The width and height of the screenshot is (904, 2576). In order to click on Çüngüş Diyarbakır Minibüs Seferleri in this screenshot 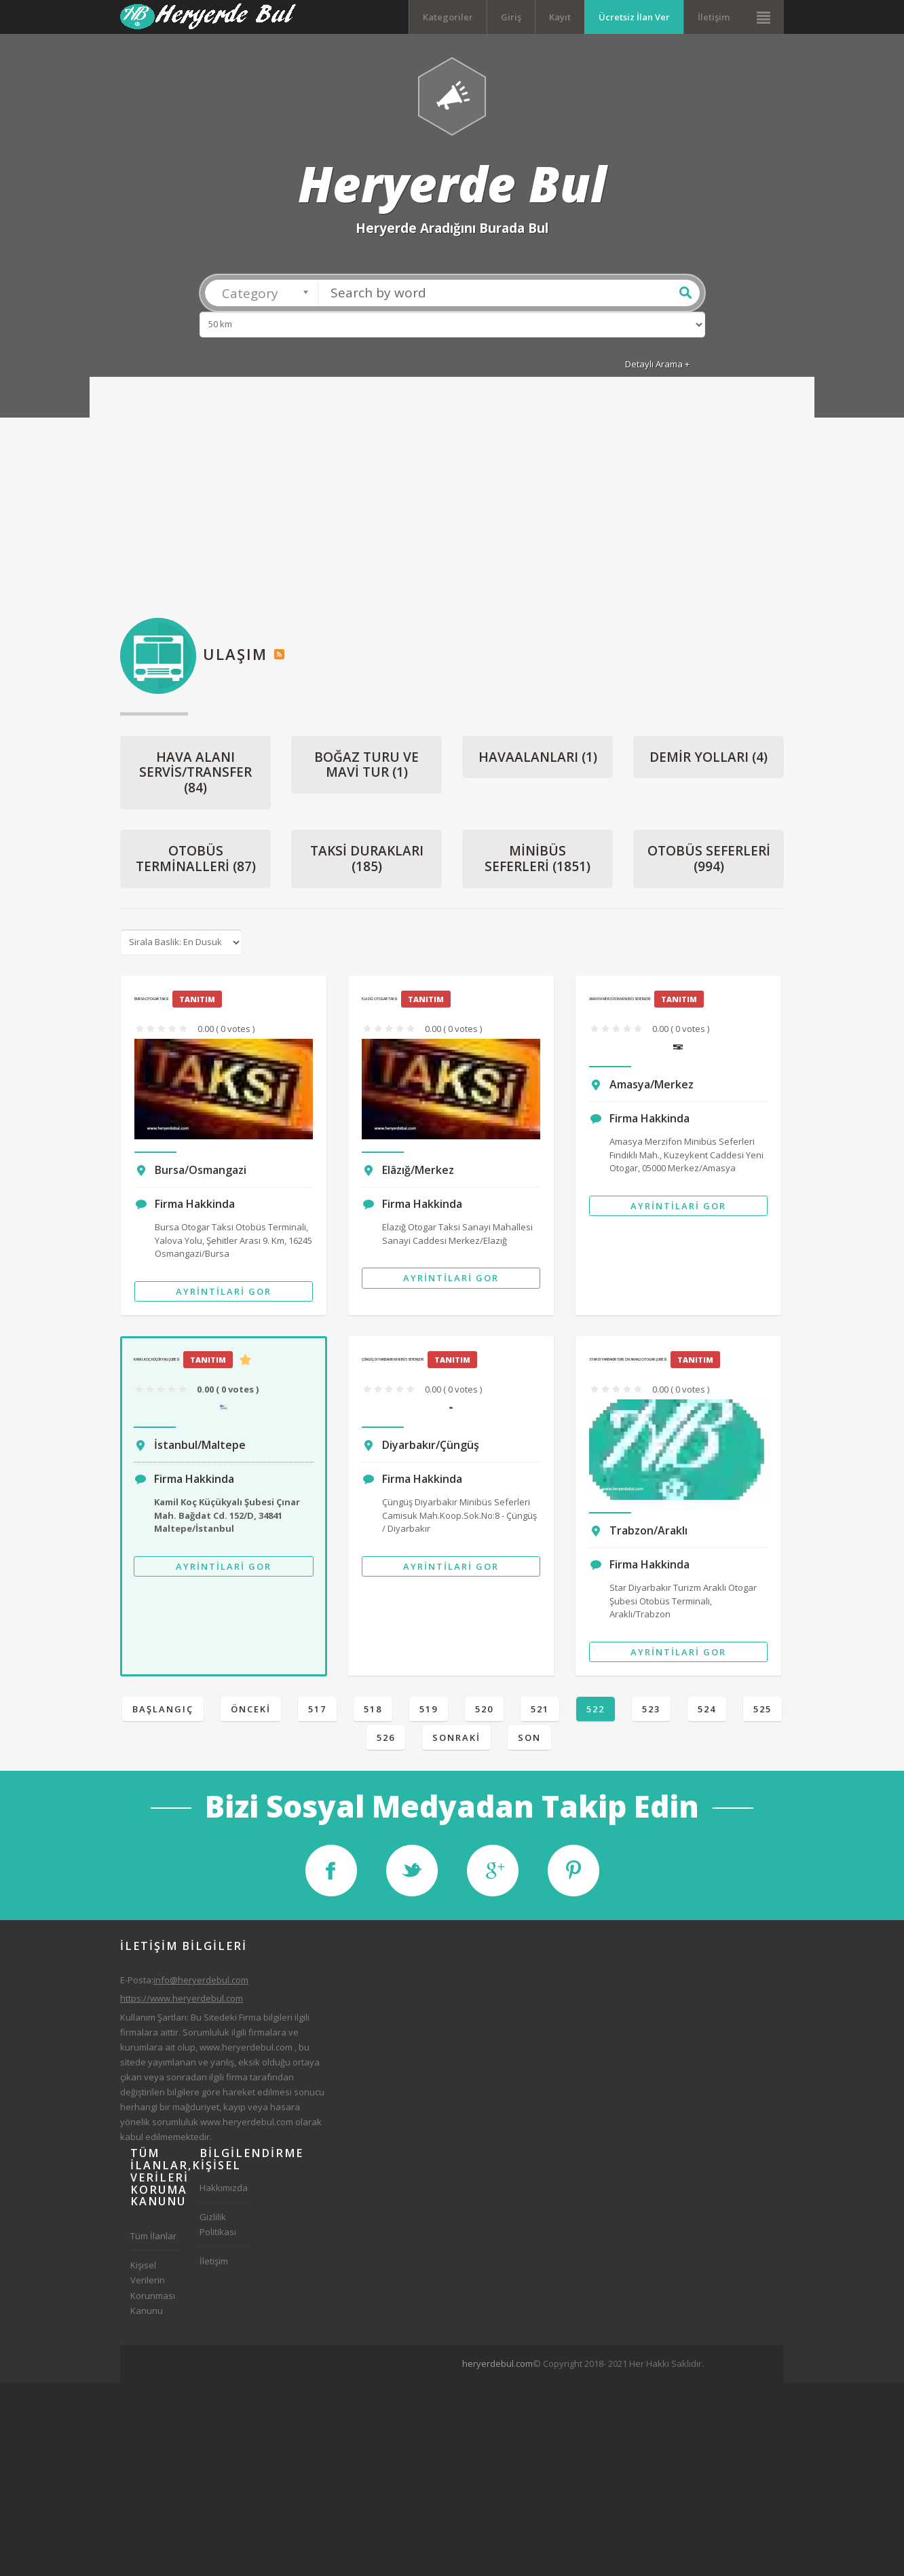, I will do `click(393, 1363)`.